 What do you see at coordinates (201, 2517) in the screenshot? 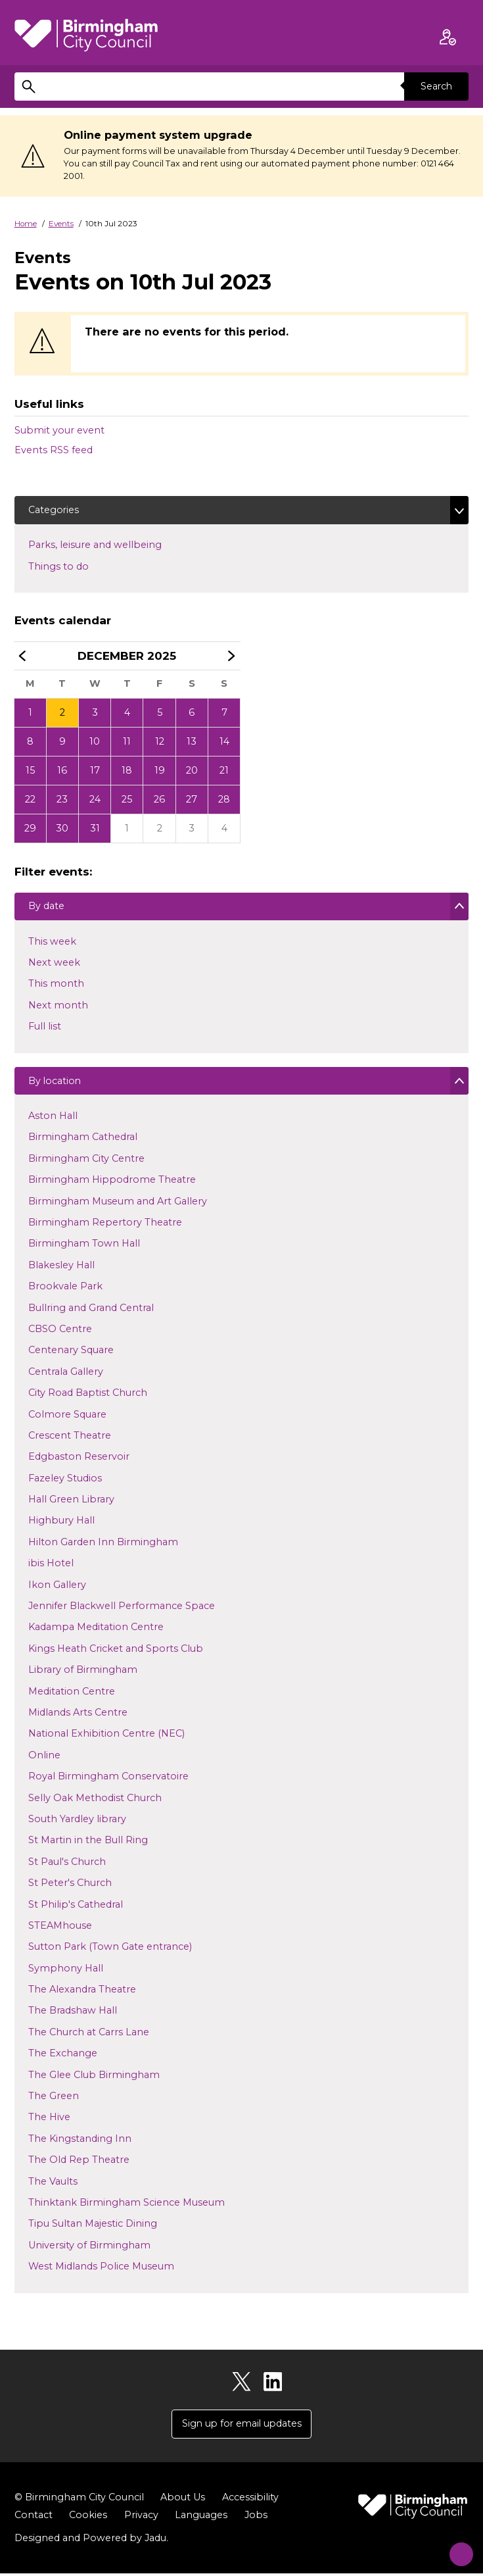
I see `Languages` at bounding box center [201, 2517].